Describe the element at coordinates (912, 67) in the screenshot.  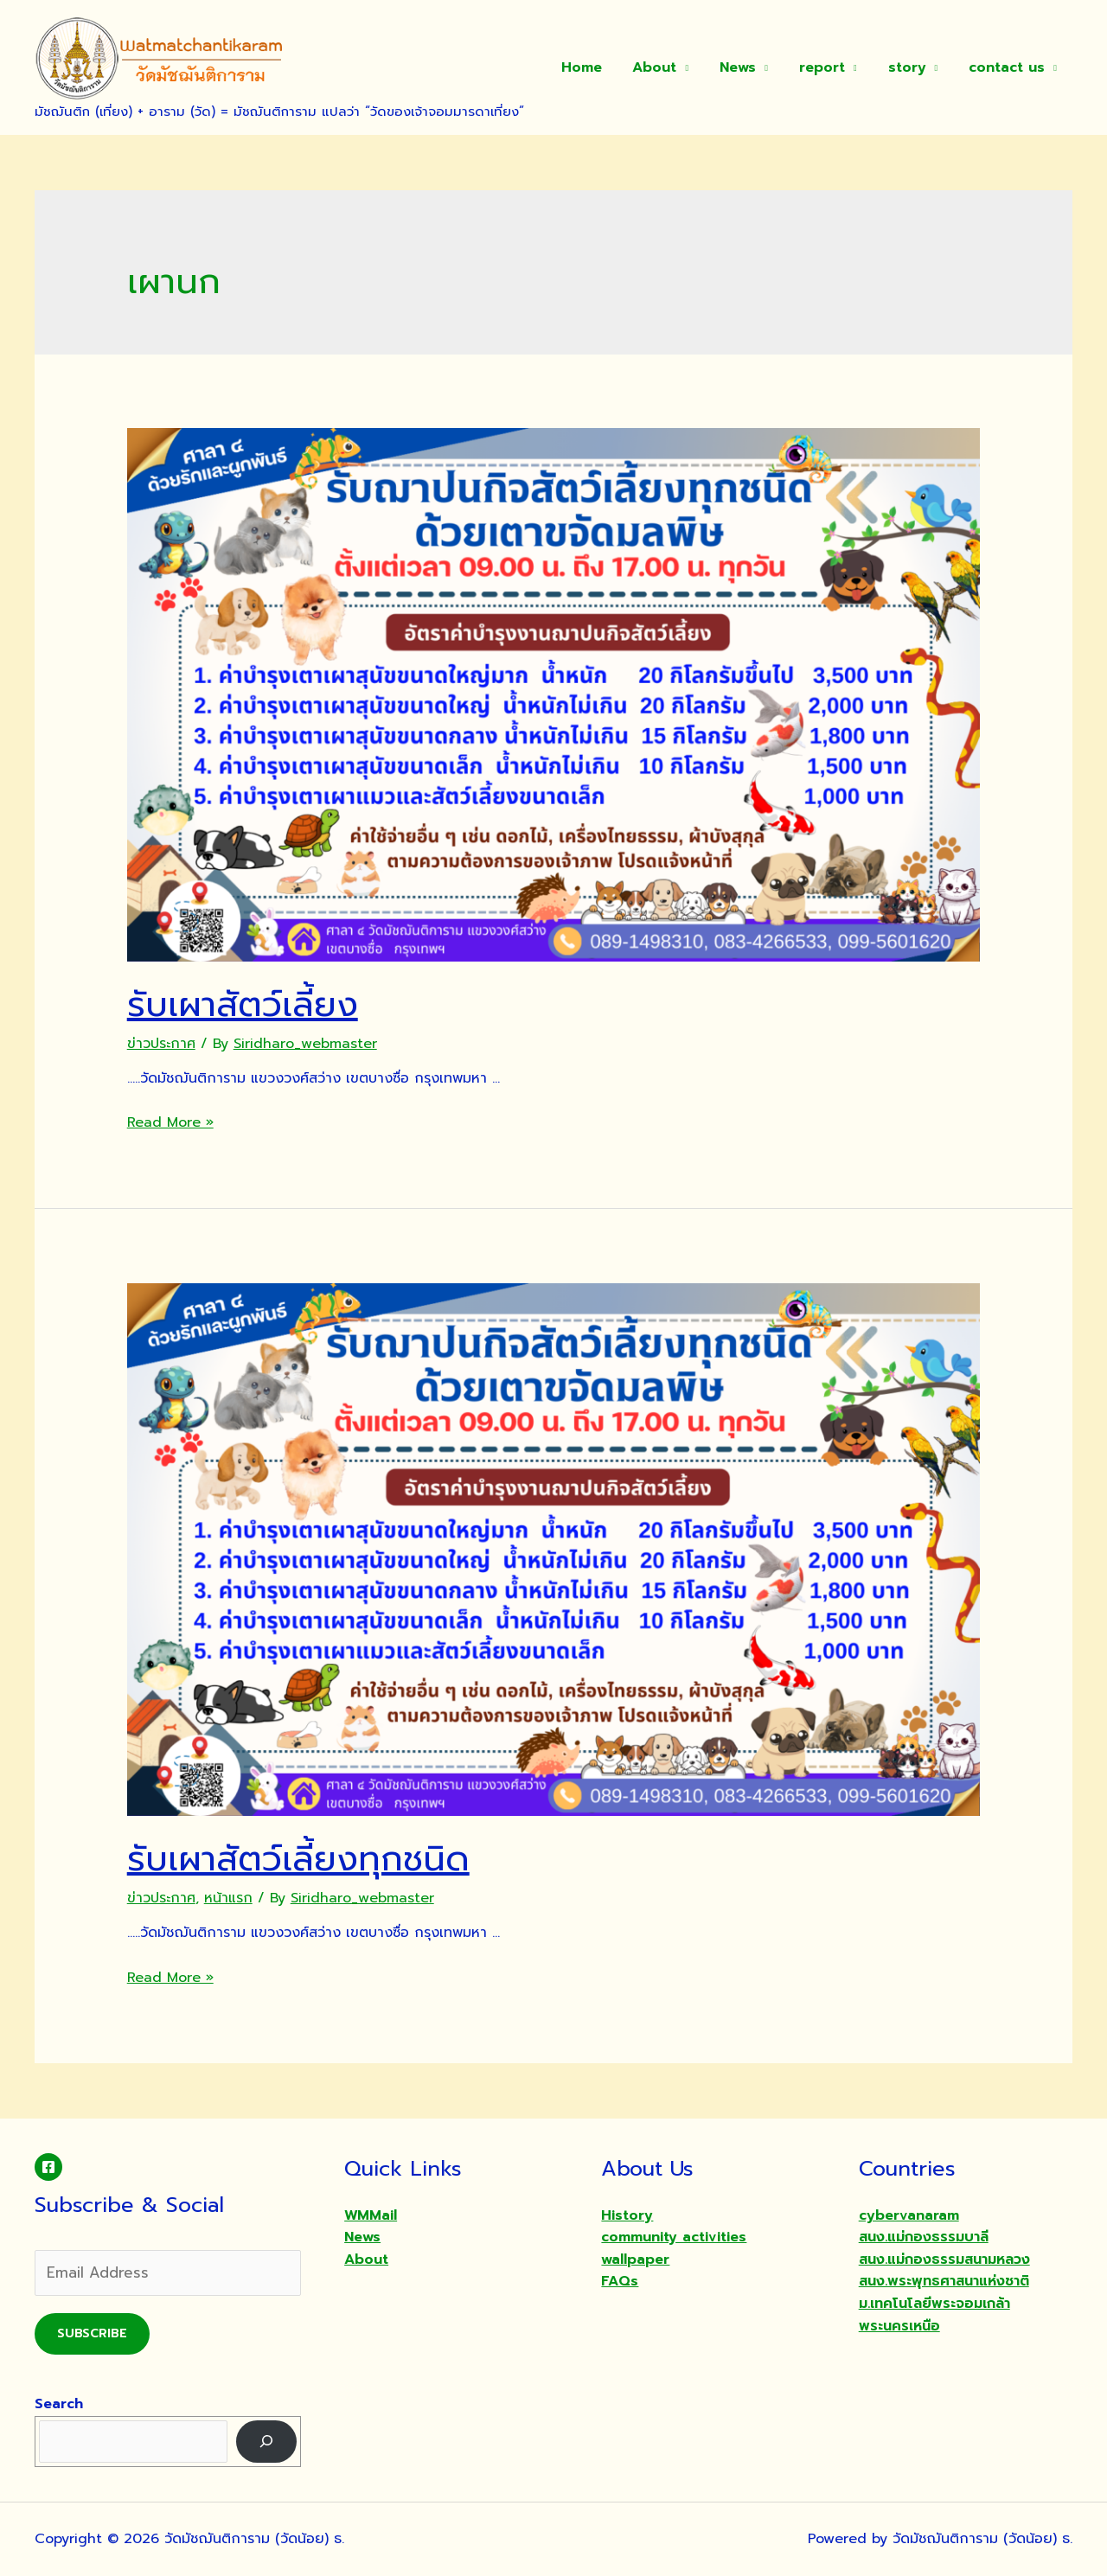
I see `story` at that location.